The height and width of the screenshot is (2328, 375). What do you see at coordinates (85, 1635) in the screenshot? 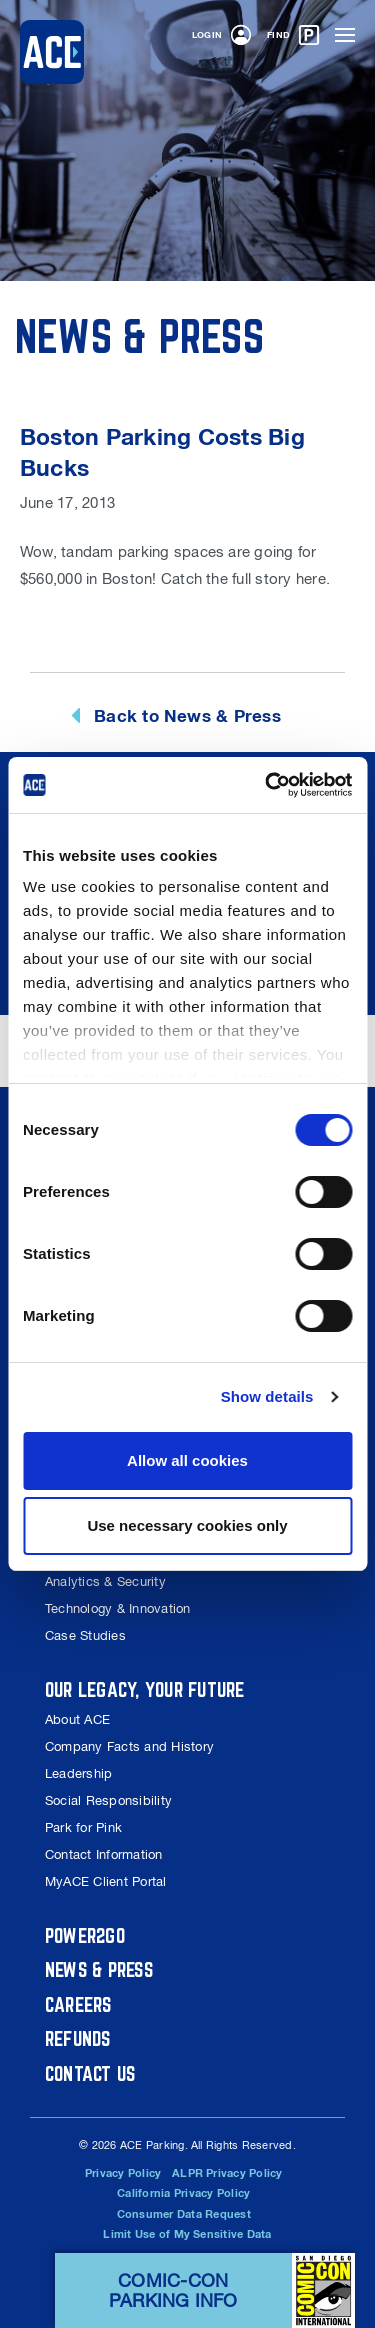
I see `Case Studies` at bounding box center [85, 1635].